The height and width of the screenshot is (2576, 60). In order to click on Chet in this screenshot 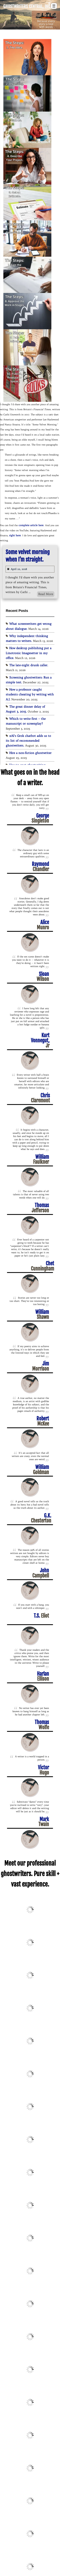, I will do `click(42, 1266)`.